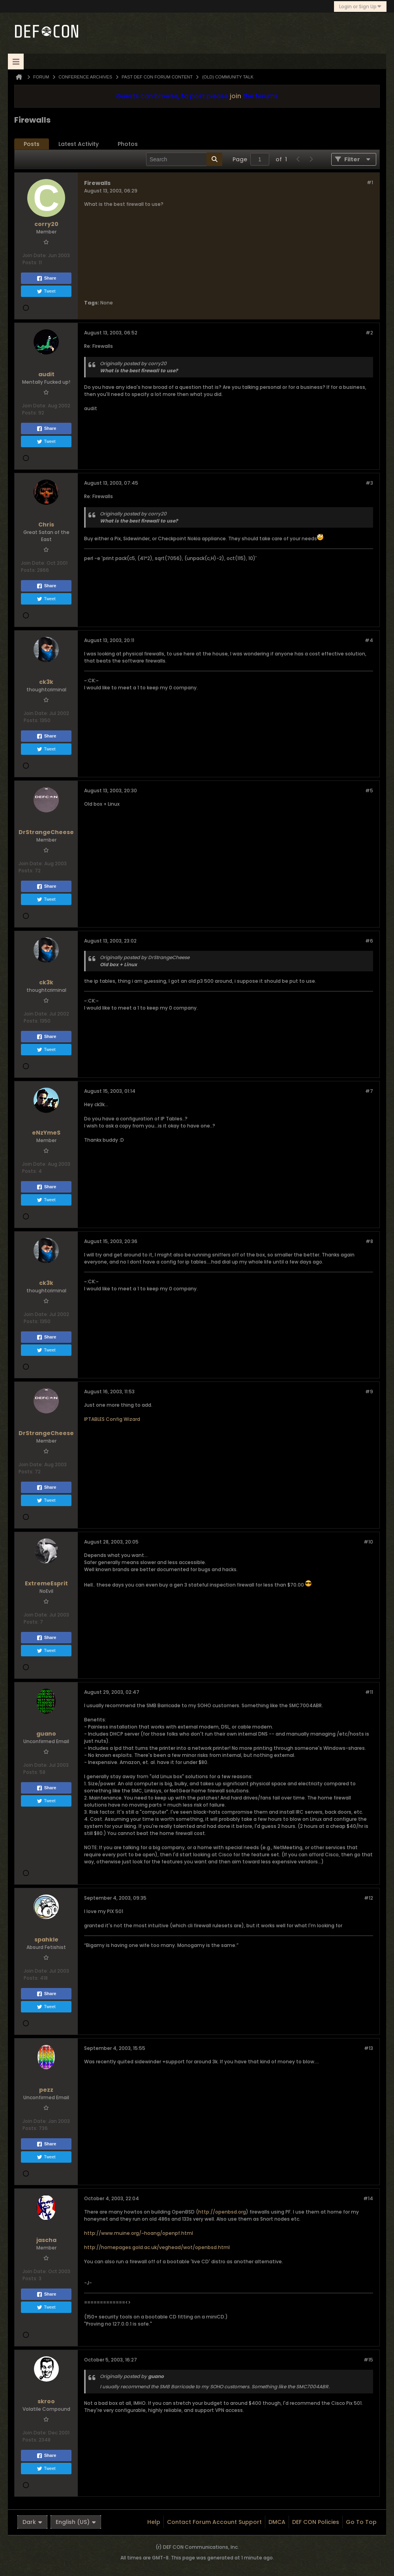  What do you see at coordinates (369, 1091) in the screenshot?
I see `#7` at bounding box center [369, 1091].